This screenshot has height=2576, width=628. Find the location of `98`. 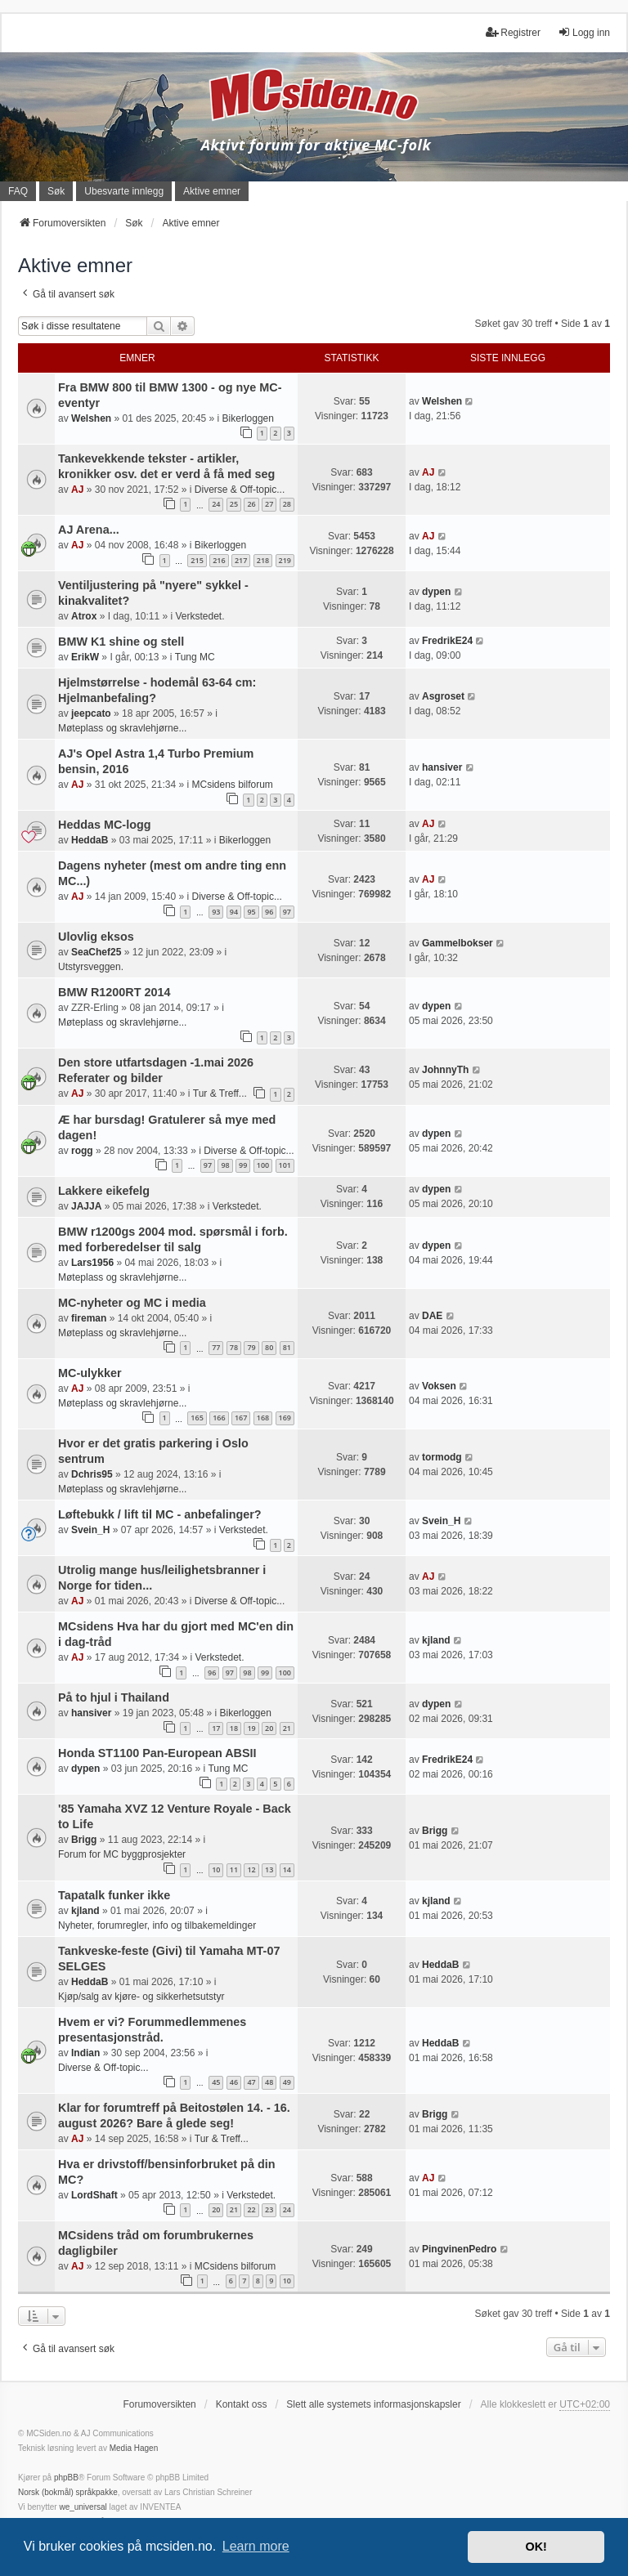

98 is located at coordinates (225, 1165).